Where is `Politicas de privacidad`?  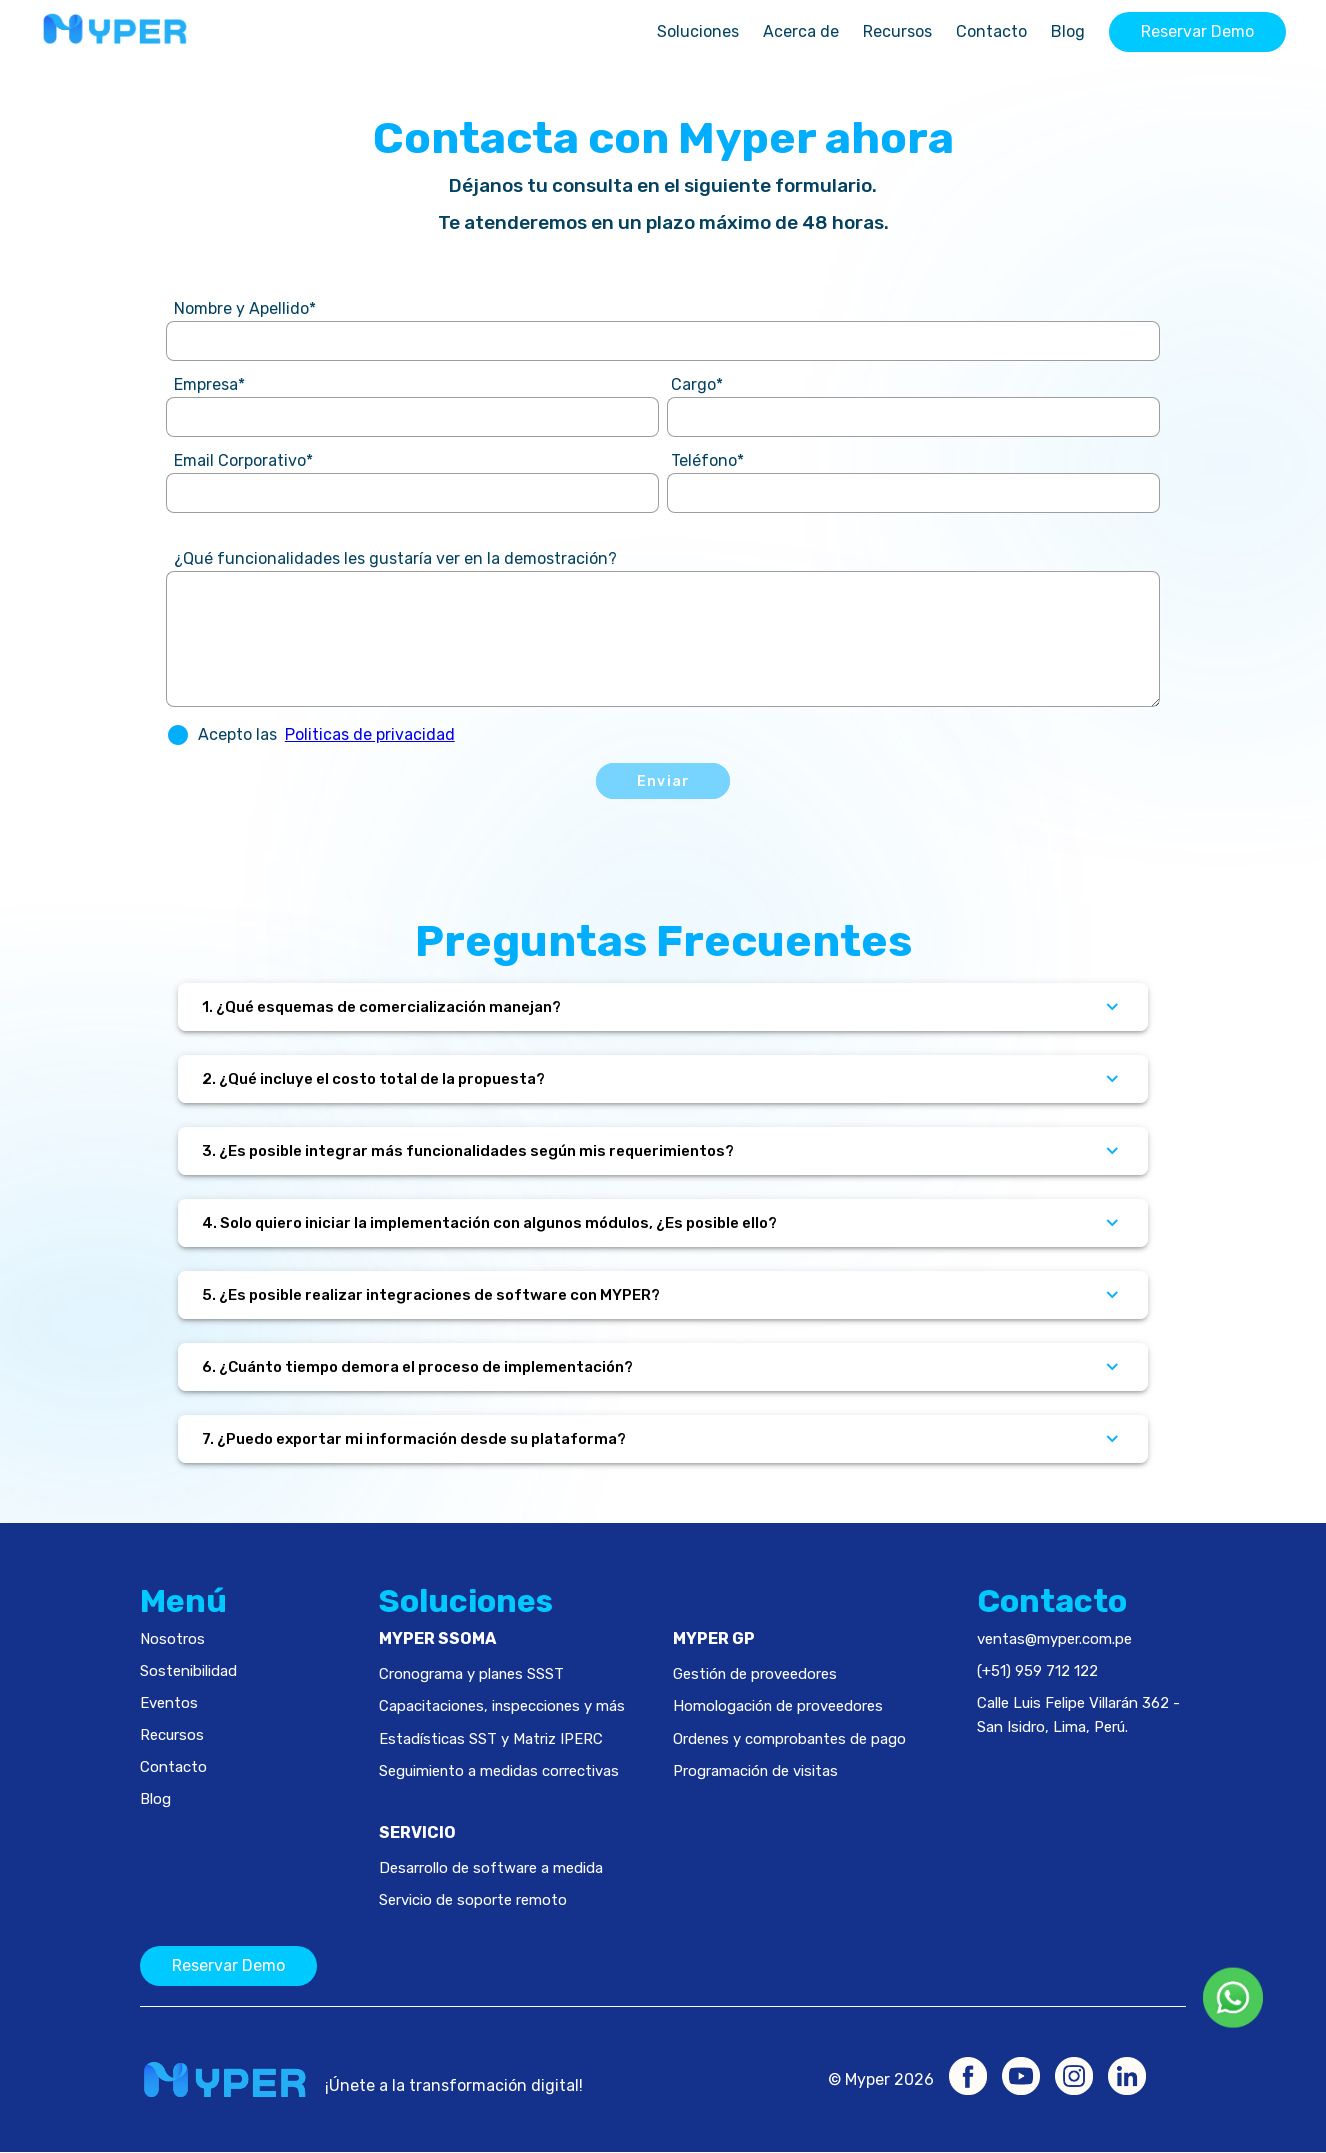 Politicas de privacidad is located at coordinates (370, 734).